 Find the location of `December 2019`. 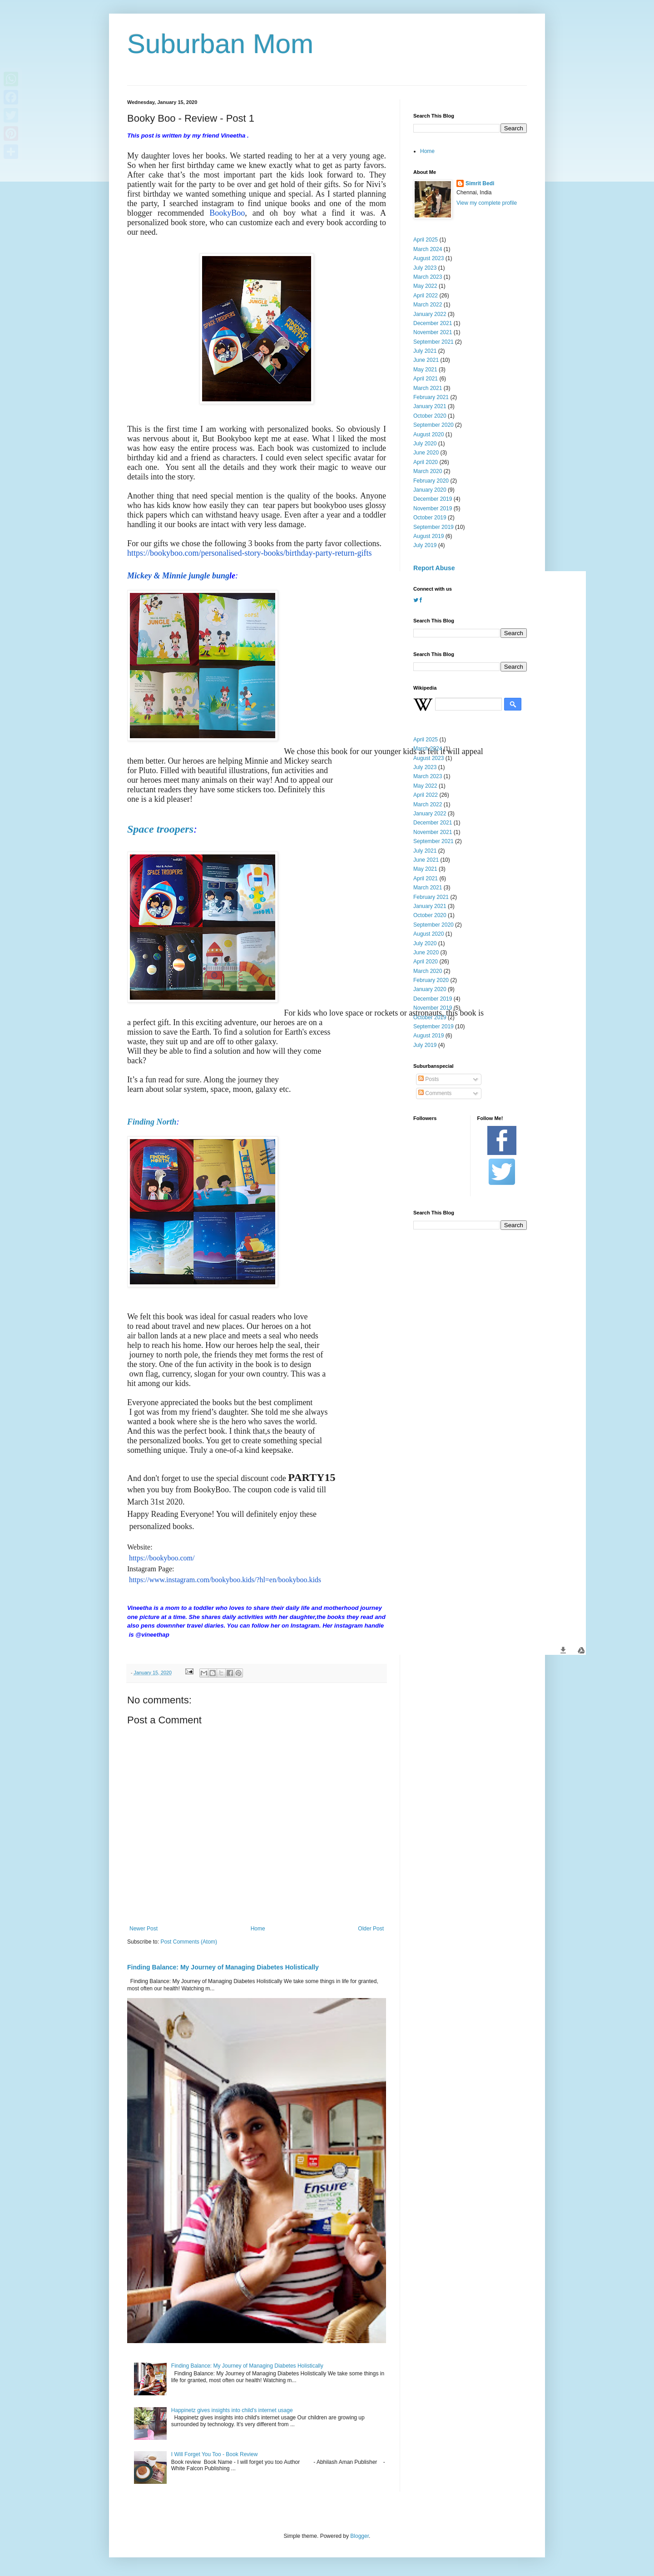

December 2019 is located at coordinates (432, 499).